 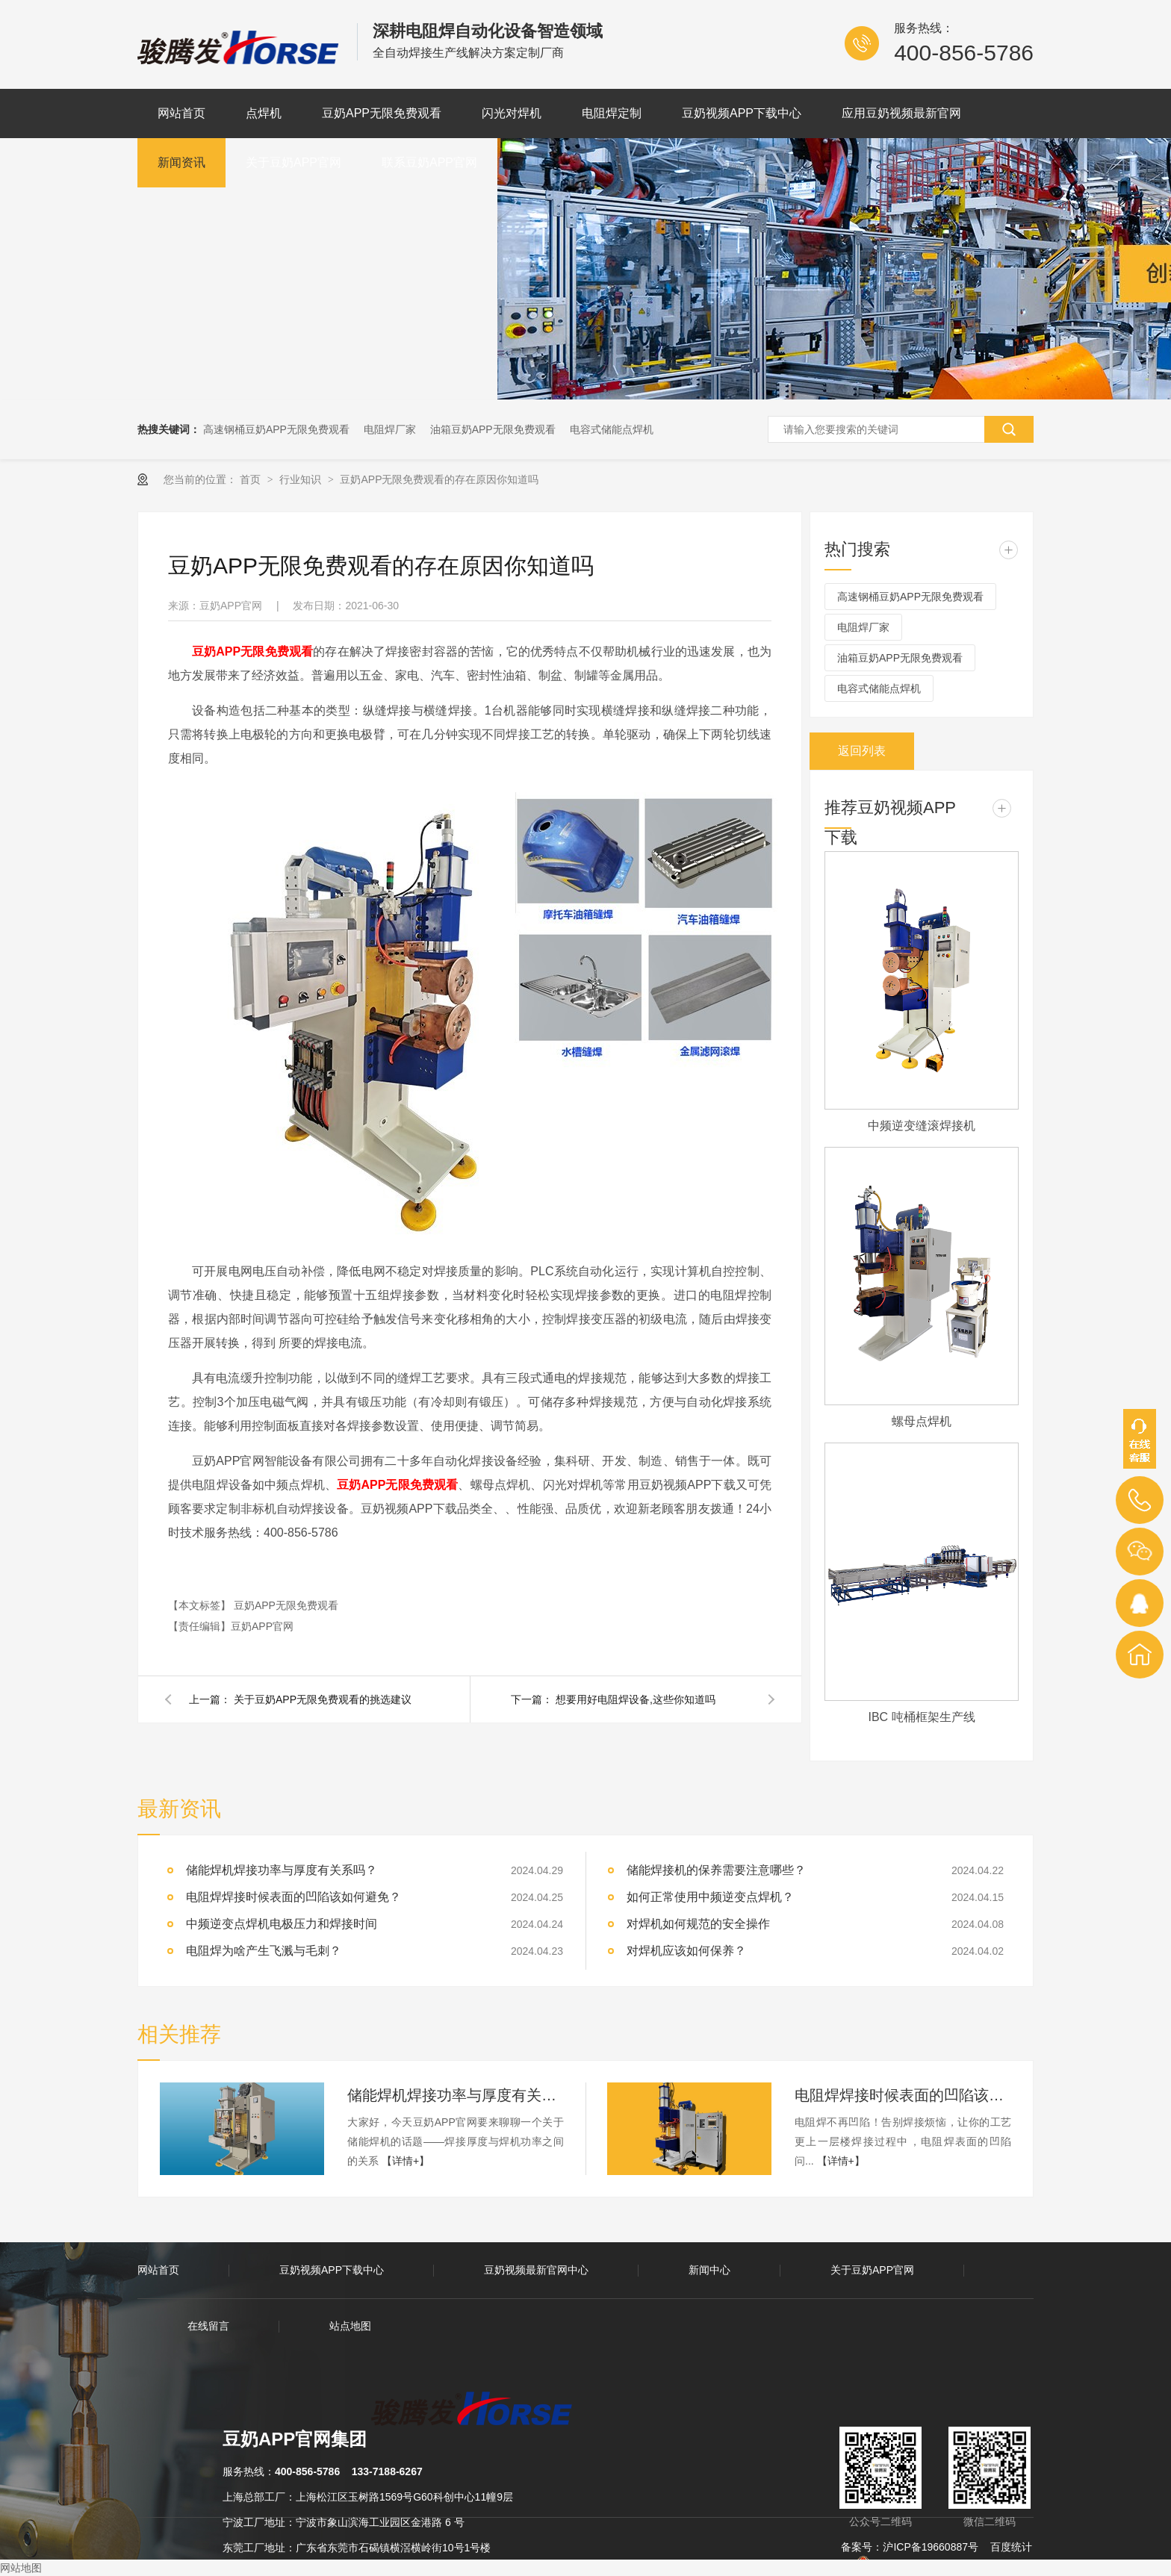 I want to click on 高速钢桶豆奶APP无限免费观看, so click(x=276, y=429).